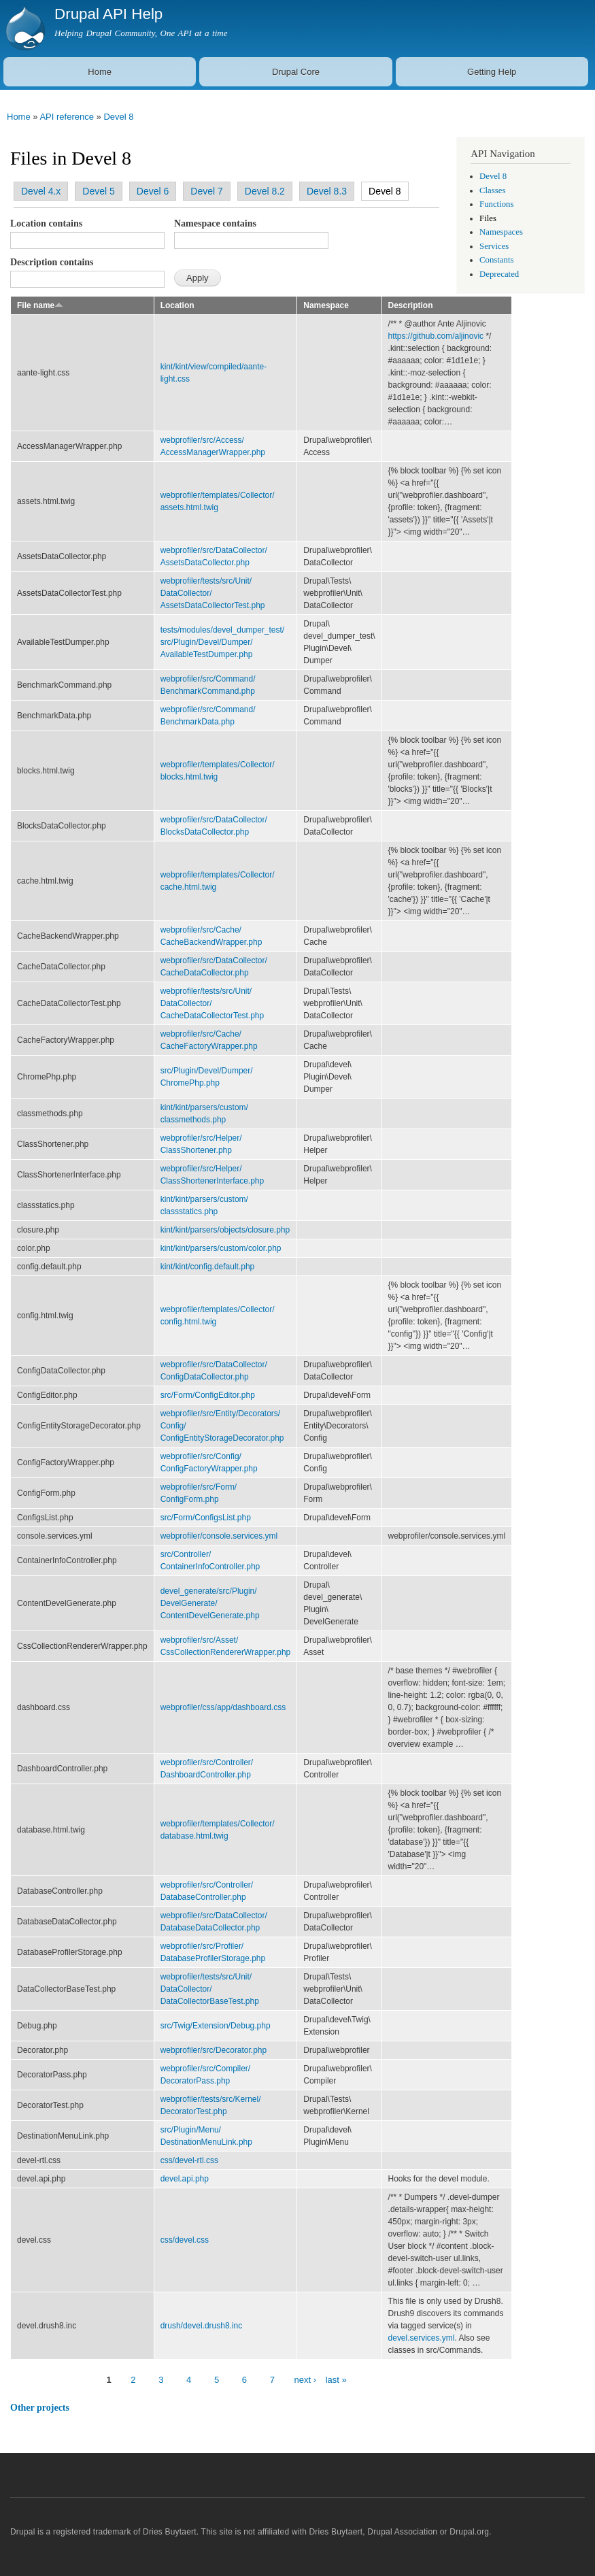 This screenshot has width=595, height=2576. I want to click on Devel 8.2, so click(265, 191).